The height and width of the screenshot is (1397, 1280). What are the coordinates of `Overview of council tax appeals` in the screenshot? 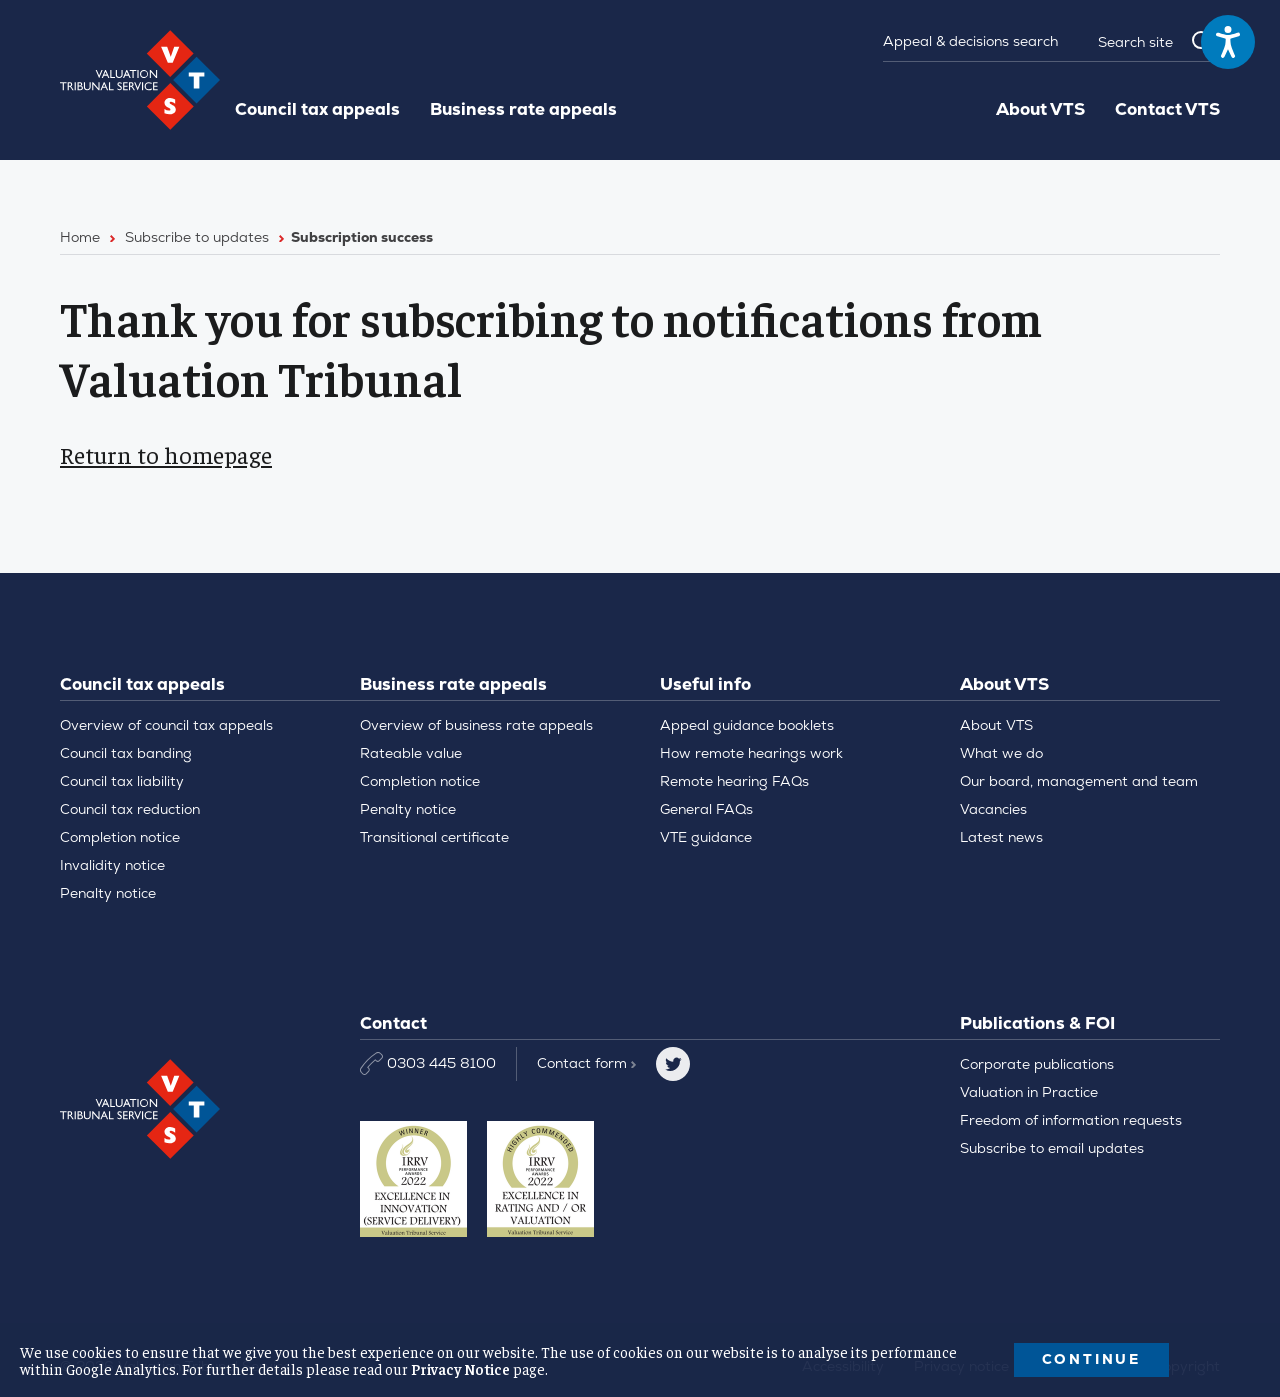 It's located at (166, 725).